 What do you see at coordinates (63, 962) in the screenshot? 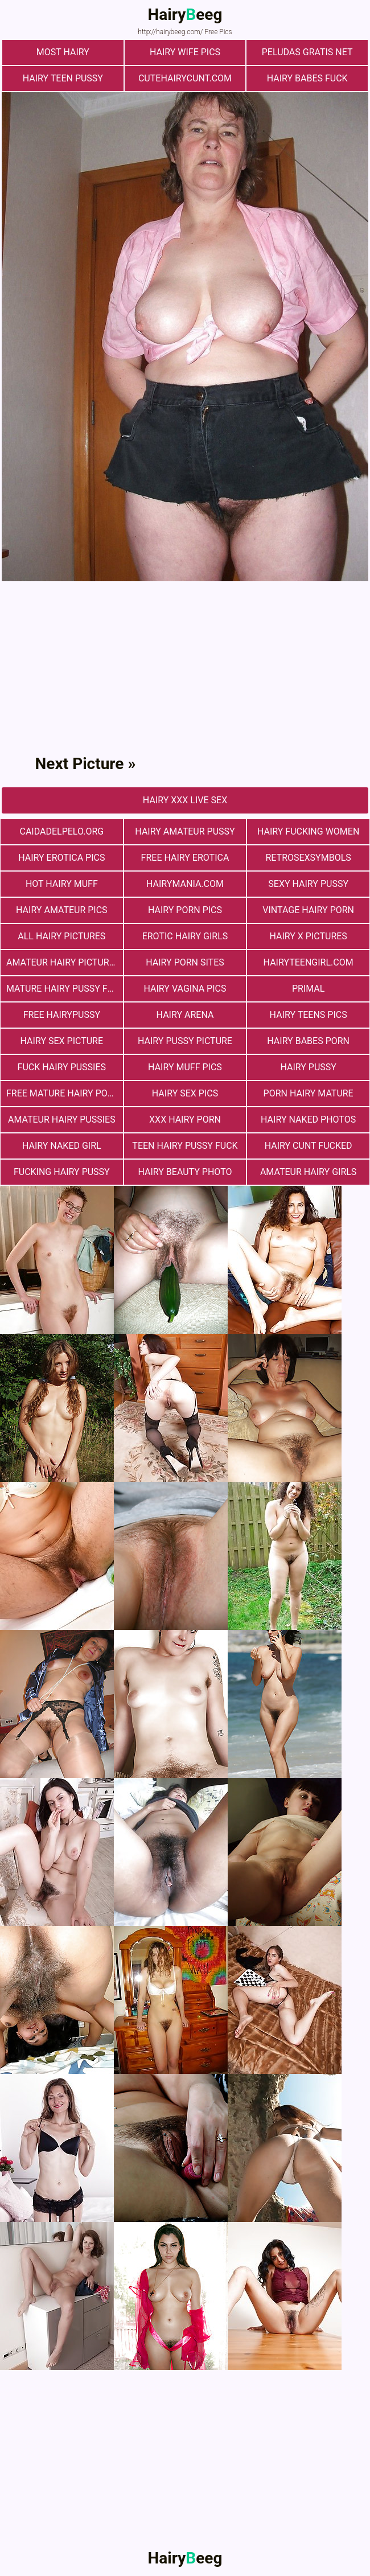
I see `Amateur Hairy Pictures` at bounding box center [63, 962].